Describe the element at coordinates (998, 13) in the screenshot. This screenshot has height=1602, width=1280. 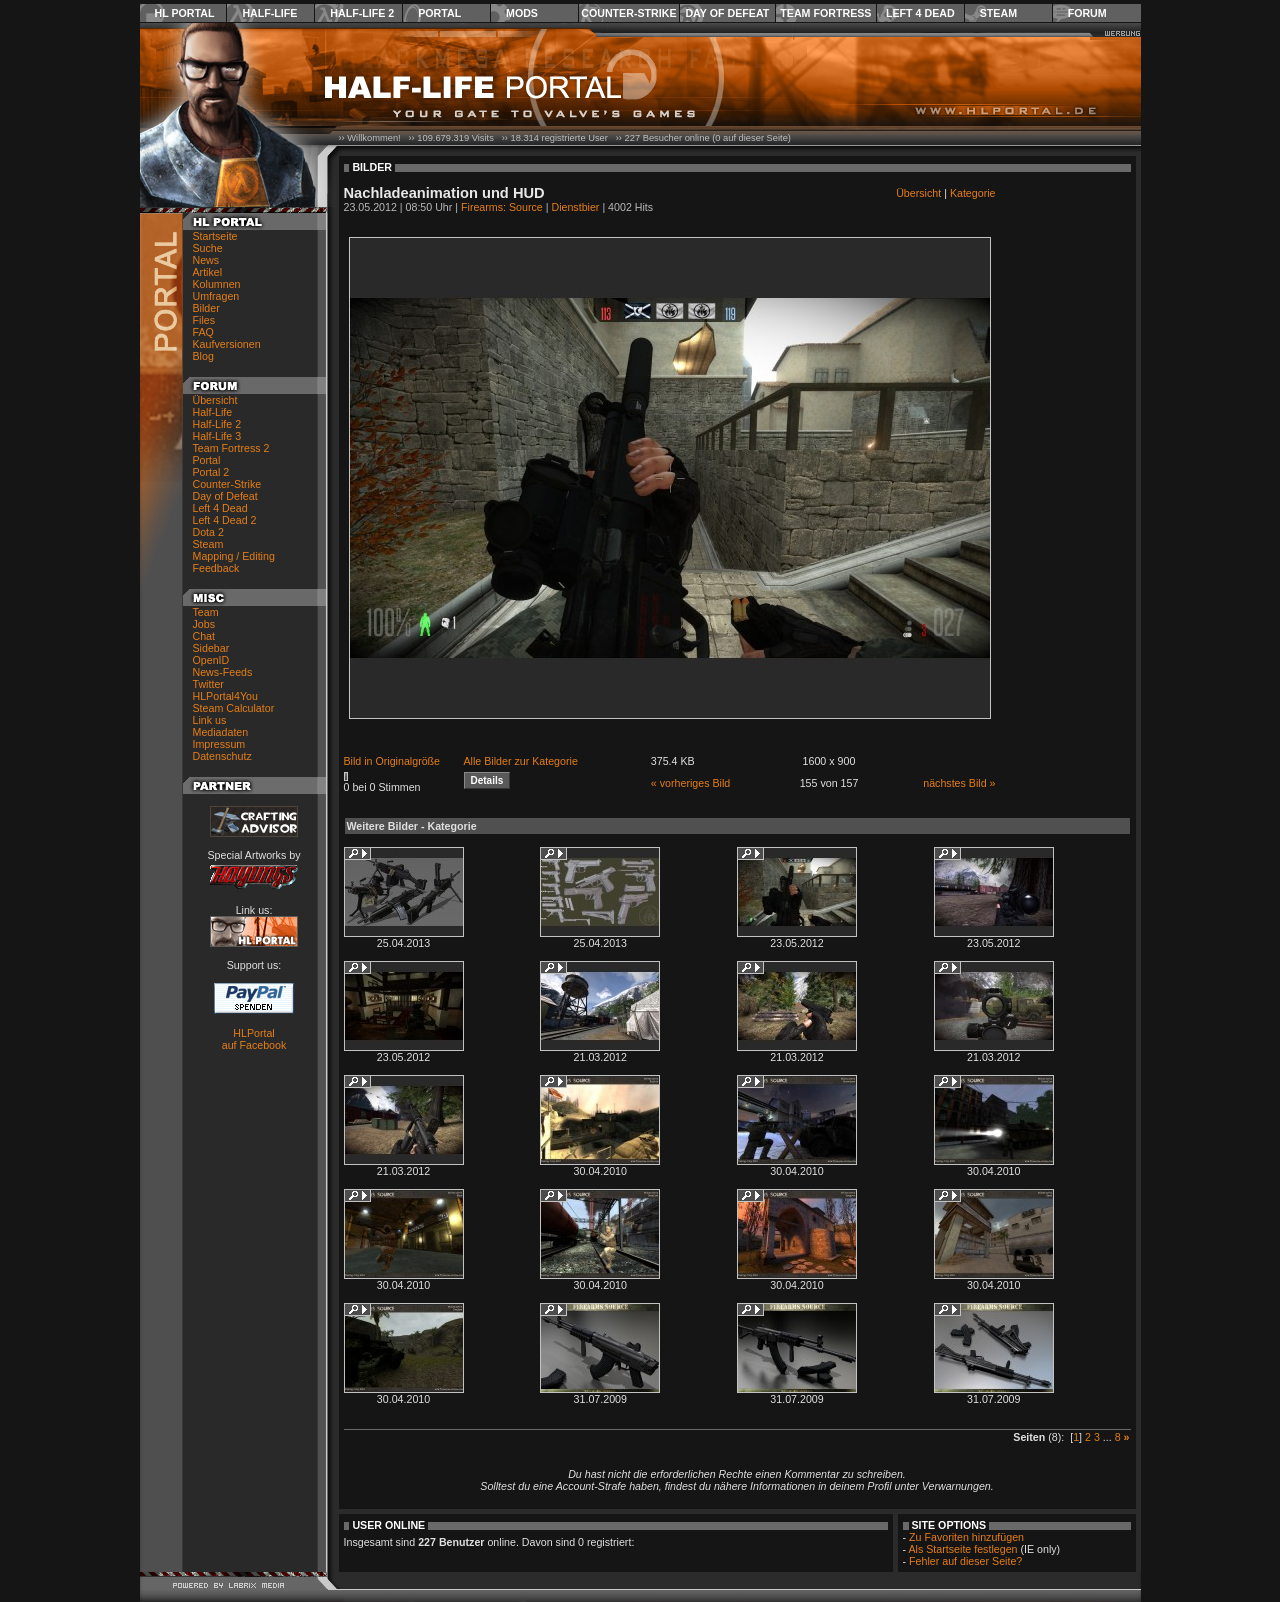
I see `Steam` at that location.